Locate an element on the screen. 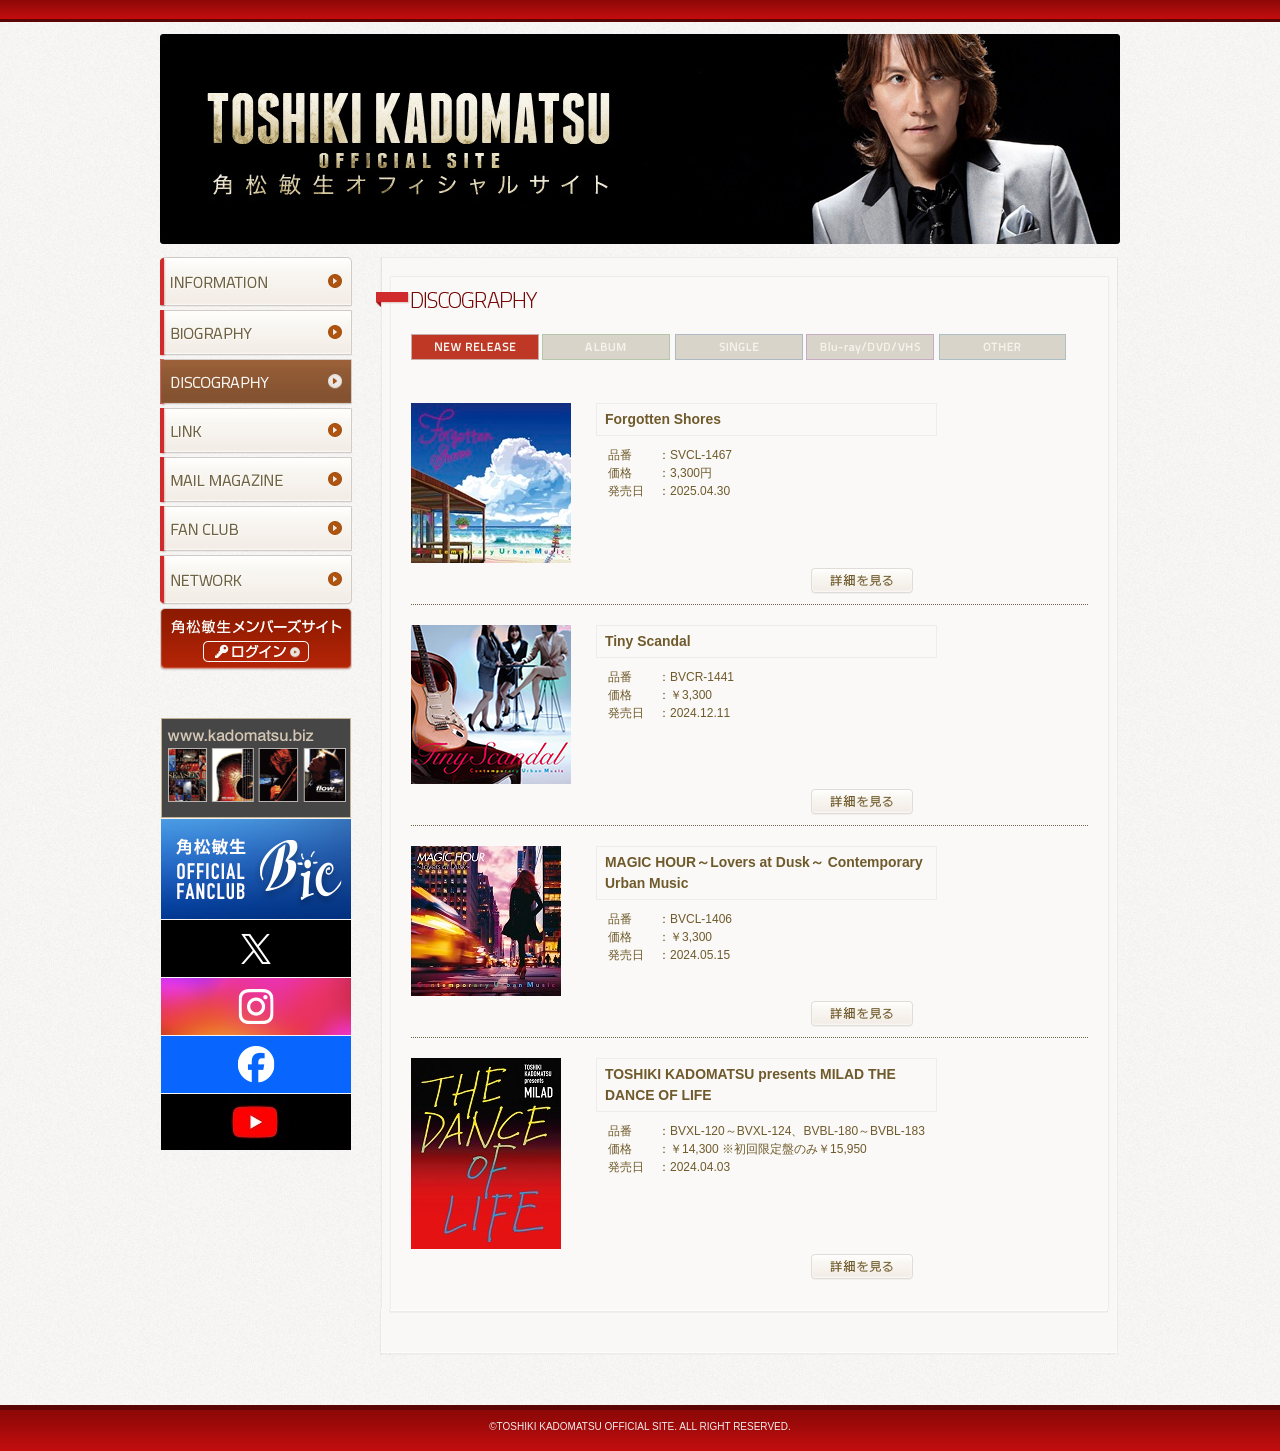 The height and width of the screenshot is (1451, 1280). NETWORK is located at coordinates (256, 579).